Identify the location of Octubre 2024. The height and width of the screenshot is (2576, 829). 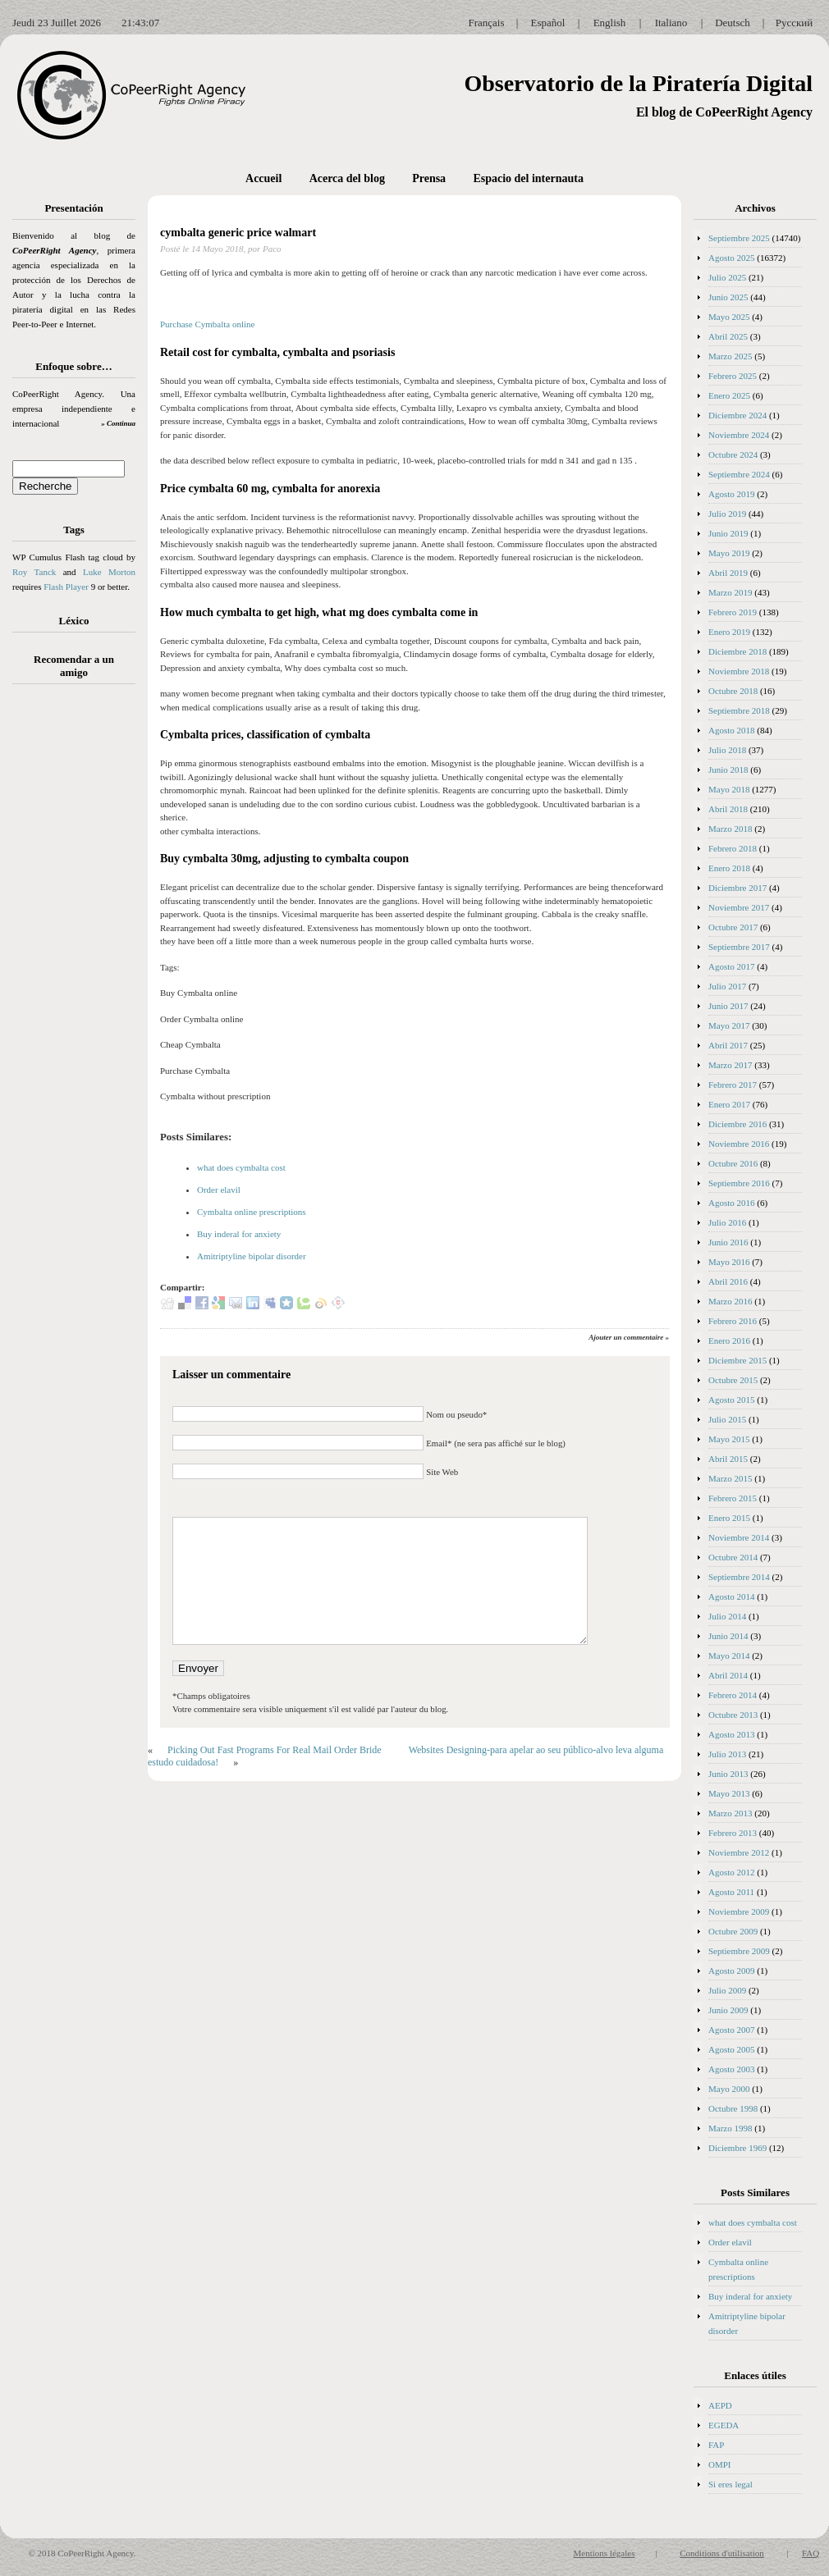
(733, 454).